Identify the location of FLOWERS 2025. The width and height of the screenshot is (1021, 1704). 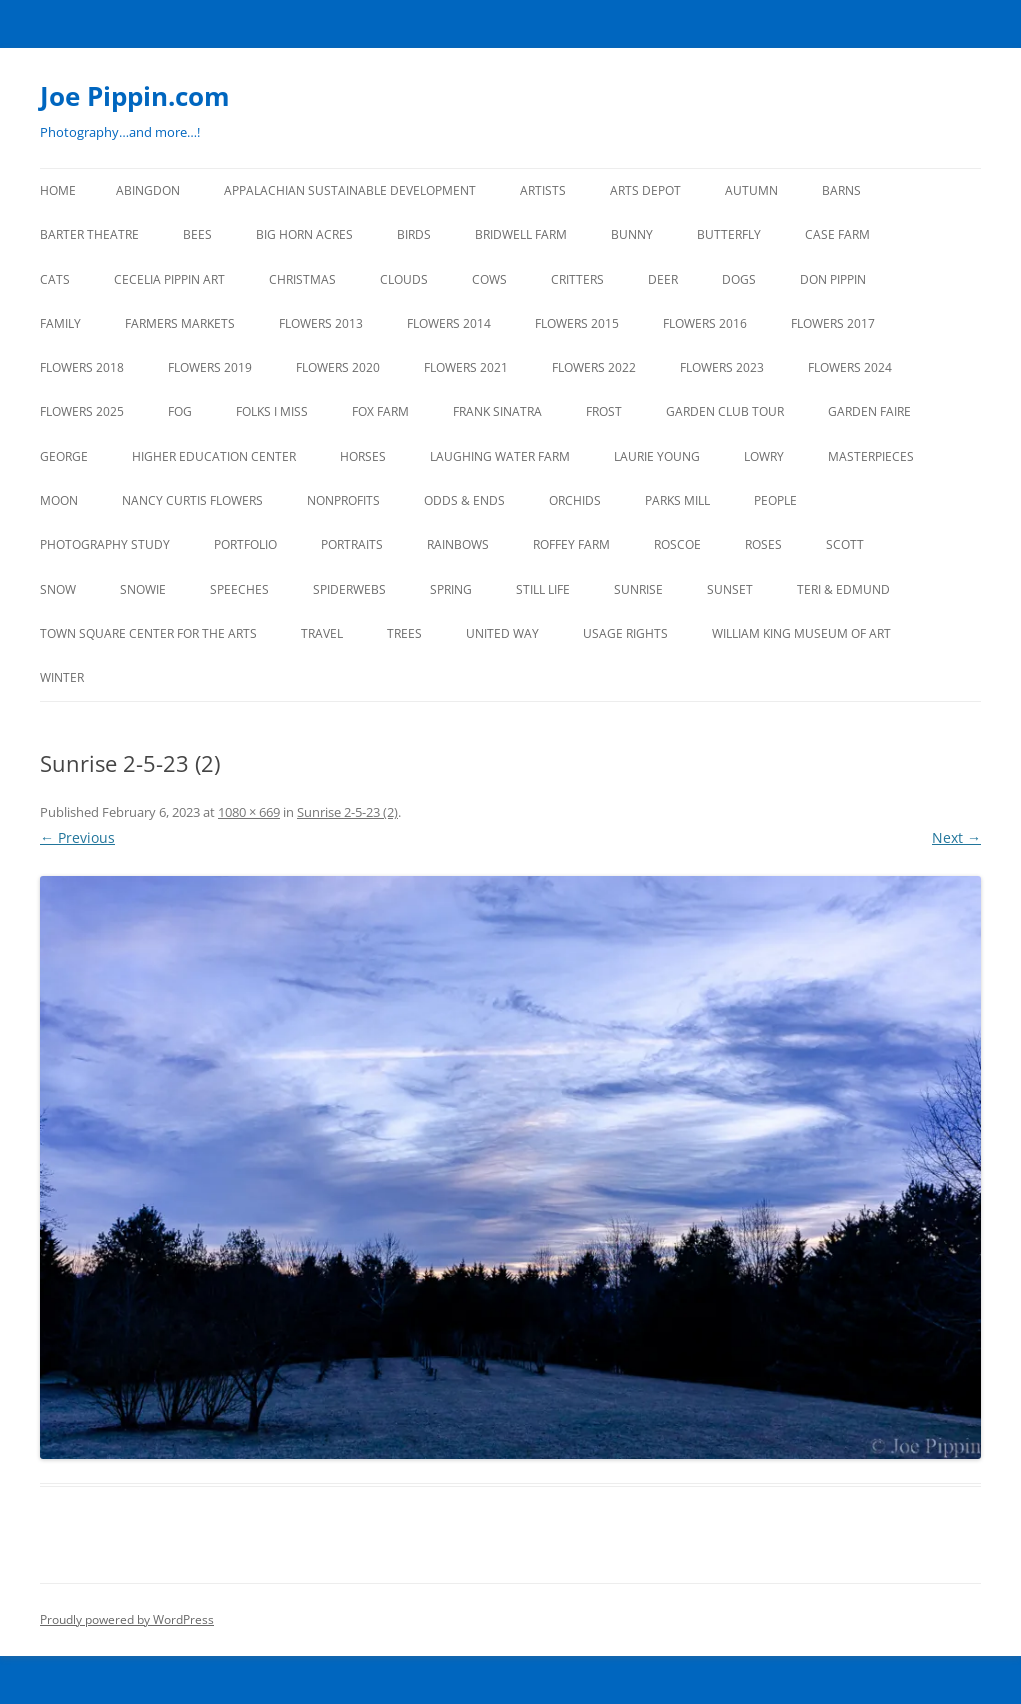
(82, 411).